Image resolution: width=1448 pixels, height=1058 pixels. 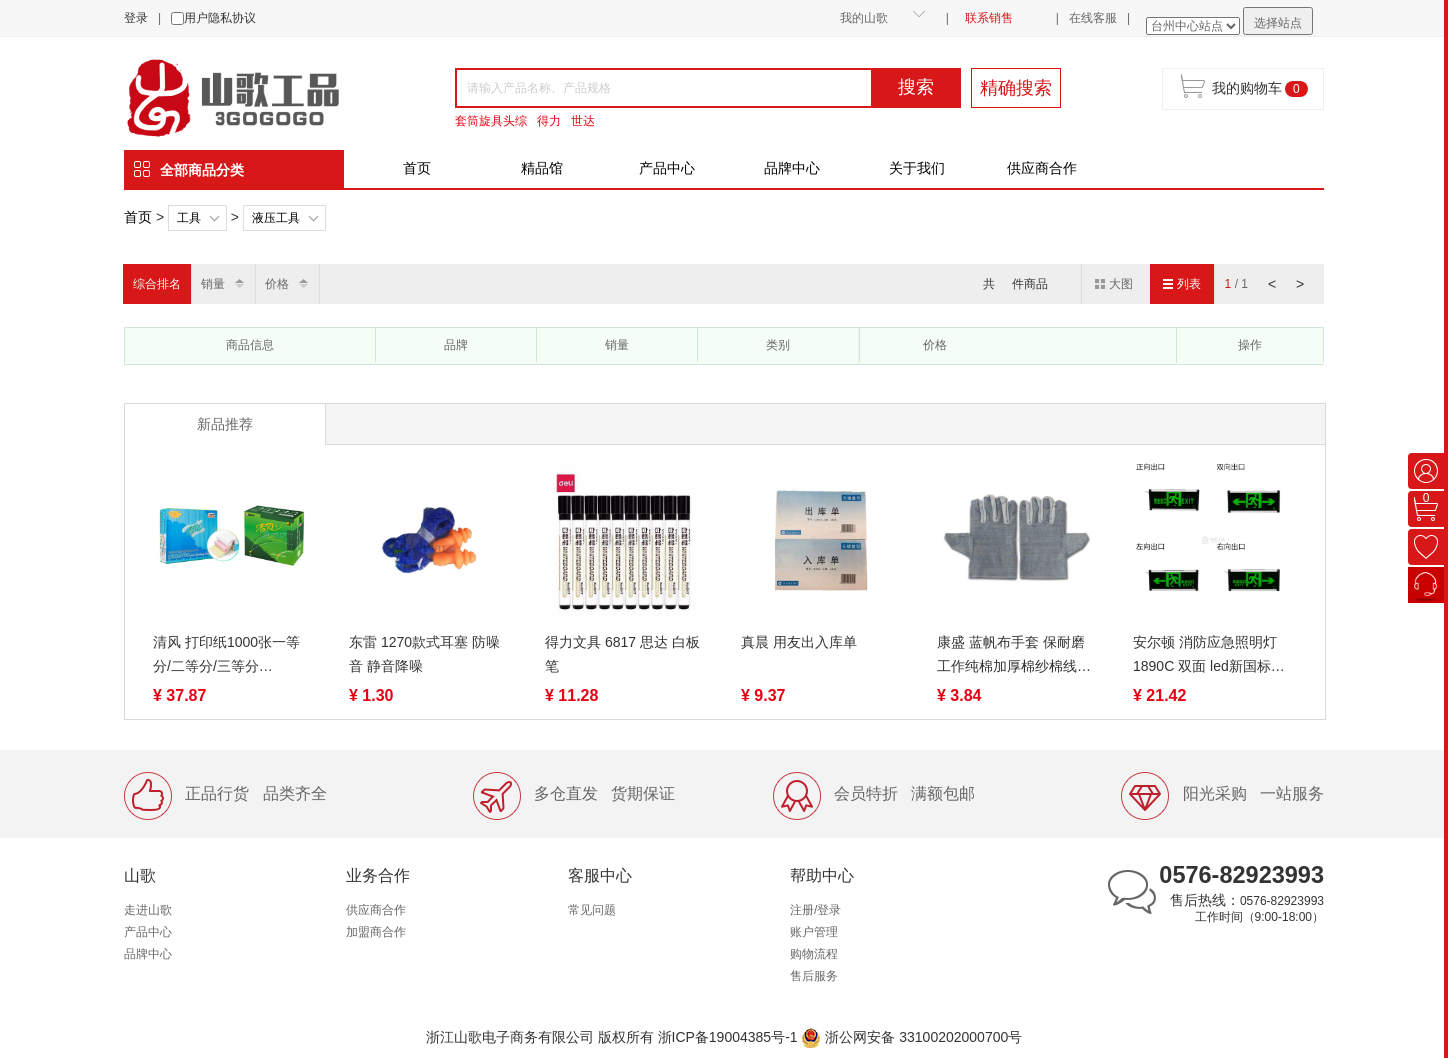 I want to click on 得力, so click(x=549, y=121).